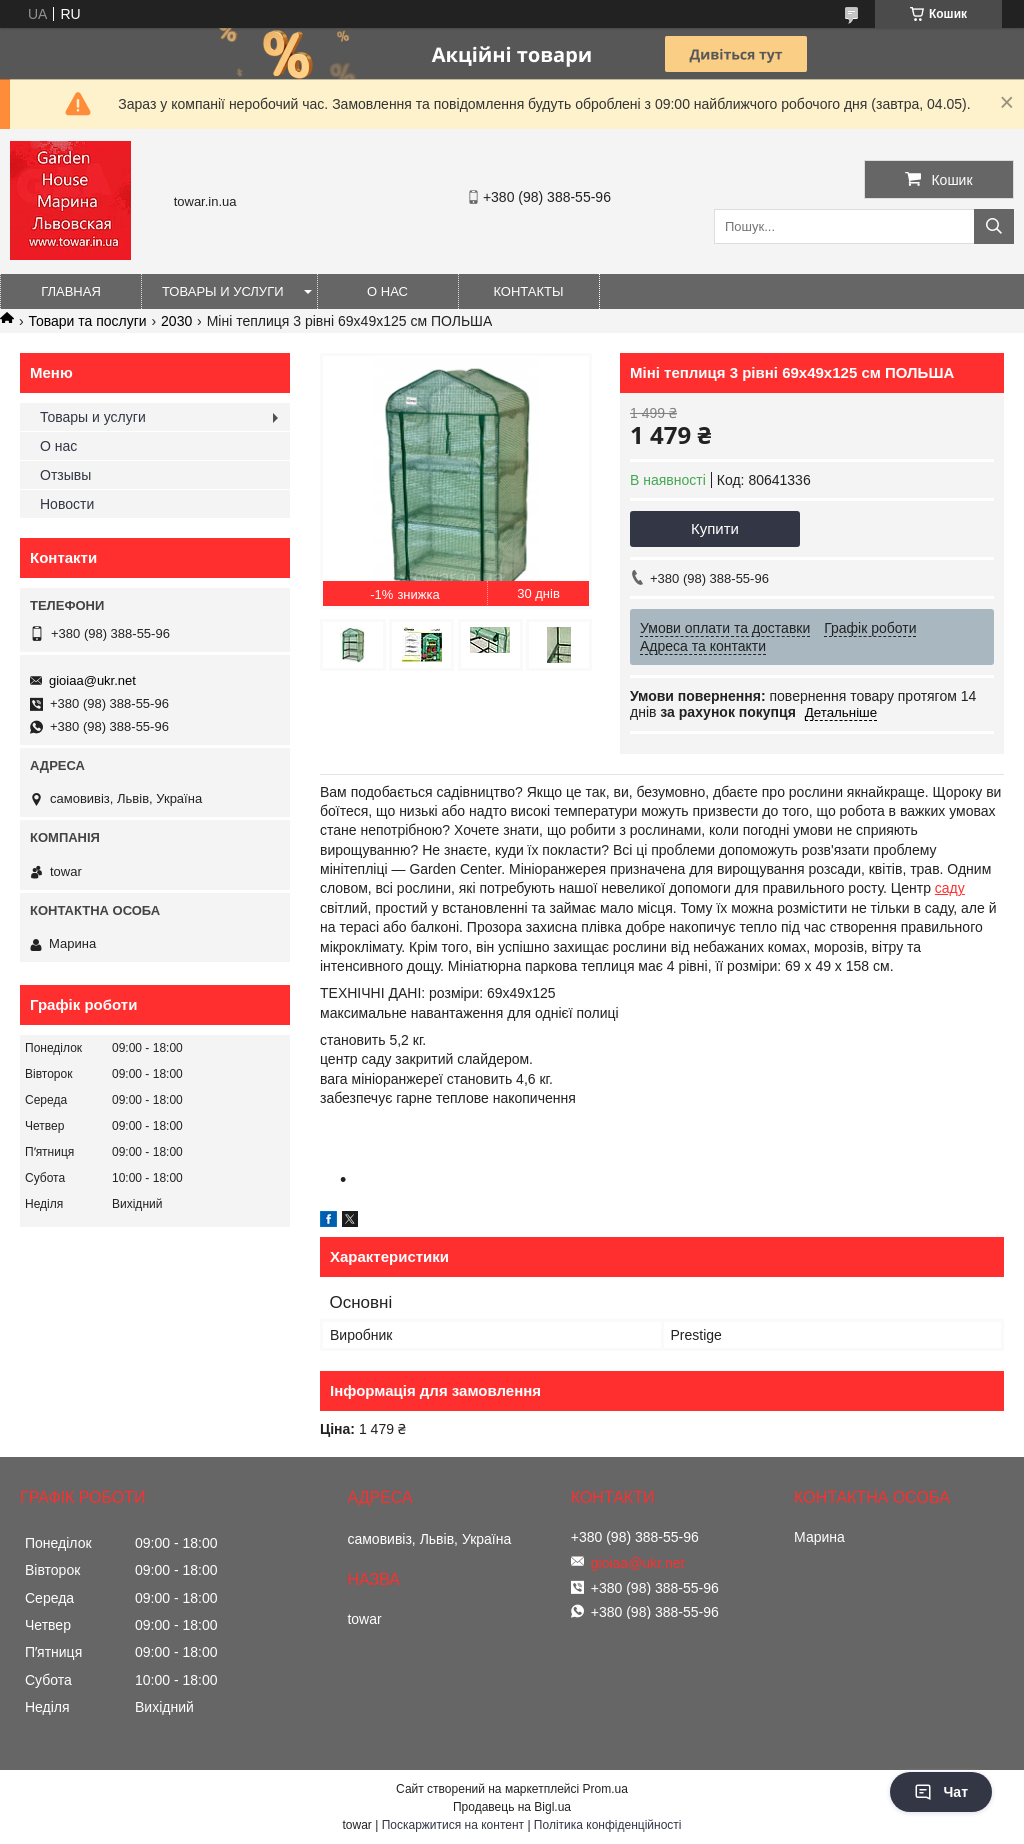  Describe the element at coordinates (608, 1825) in the screenshot. I see `Політика конфіденційності` at that location.